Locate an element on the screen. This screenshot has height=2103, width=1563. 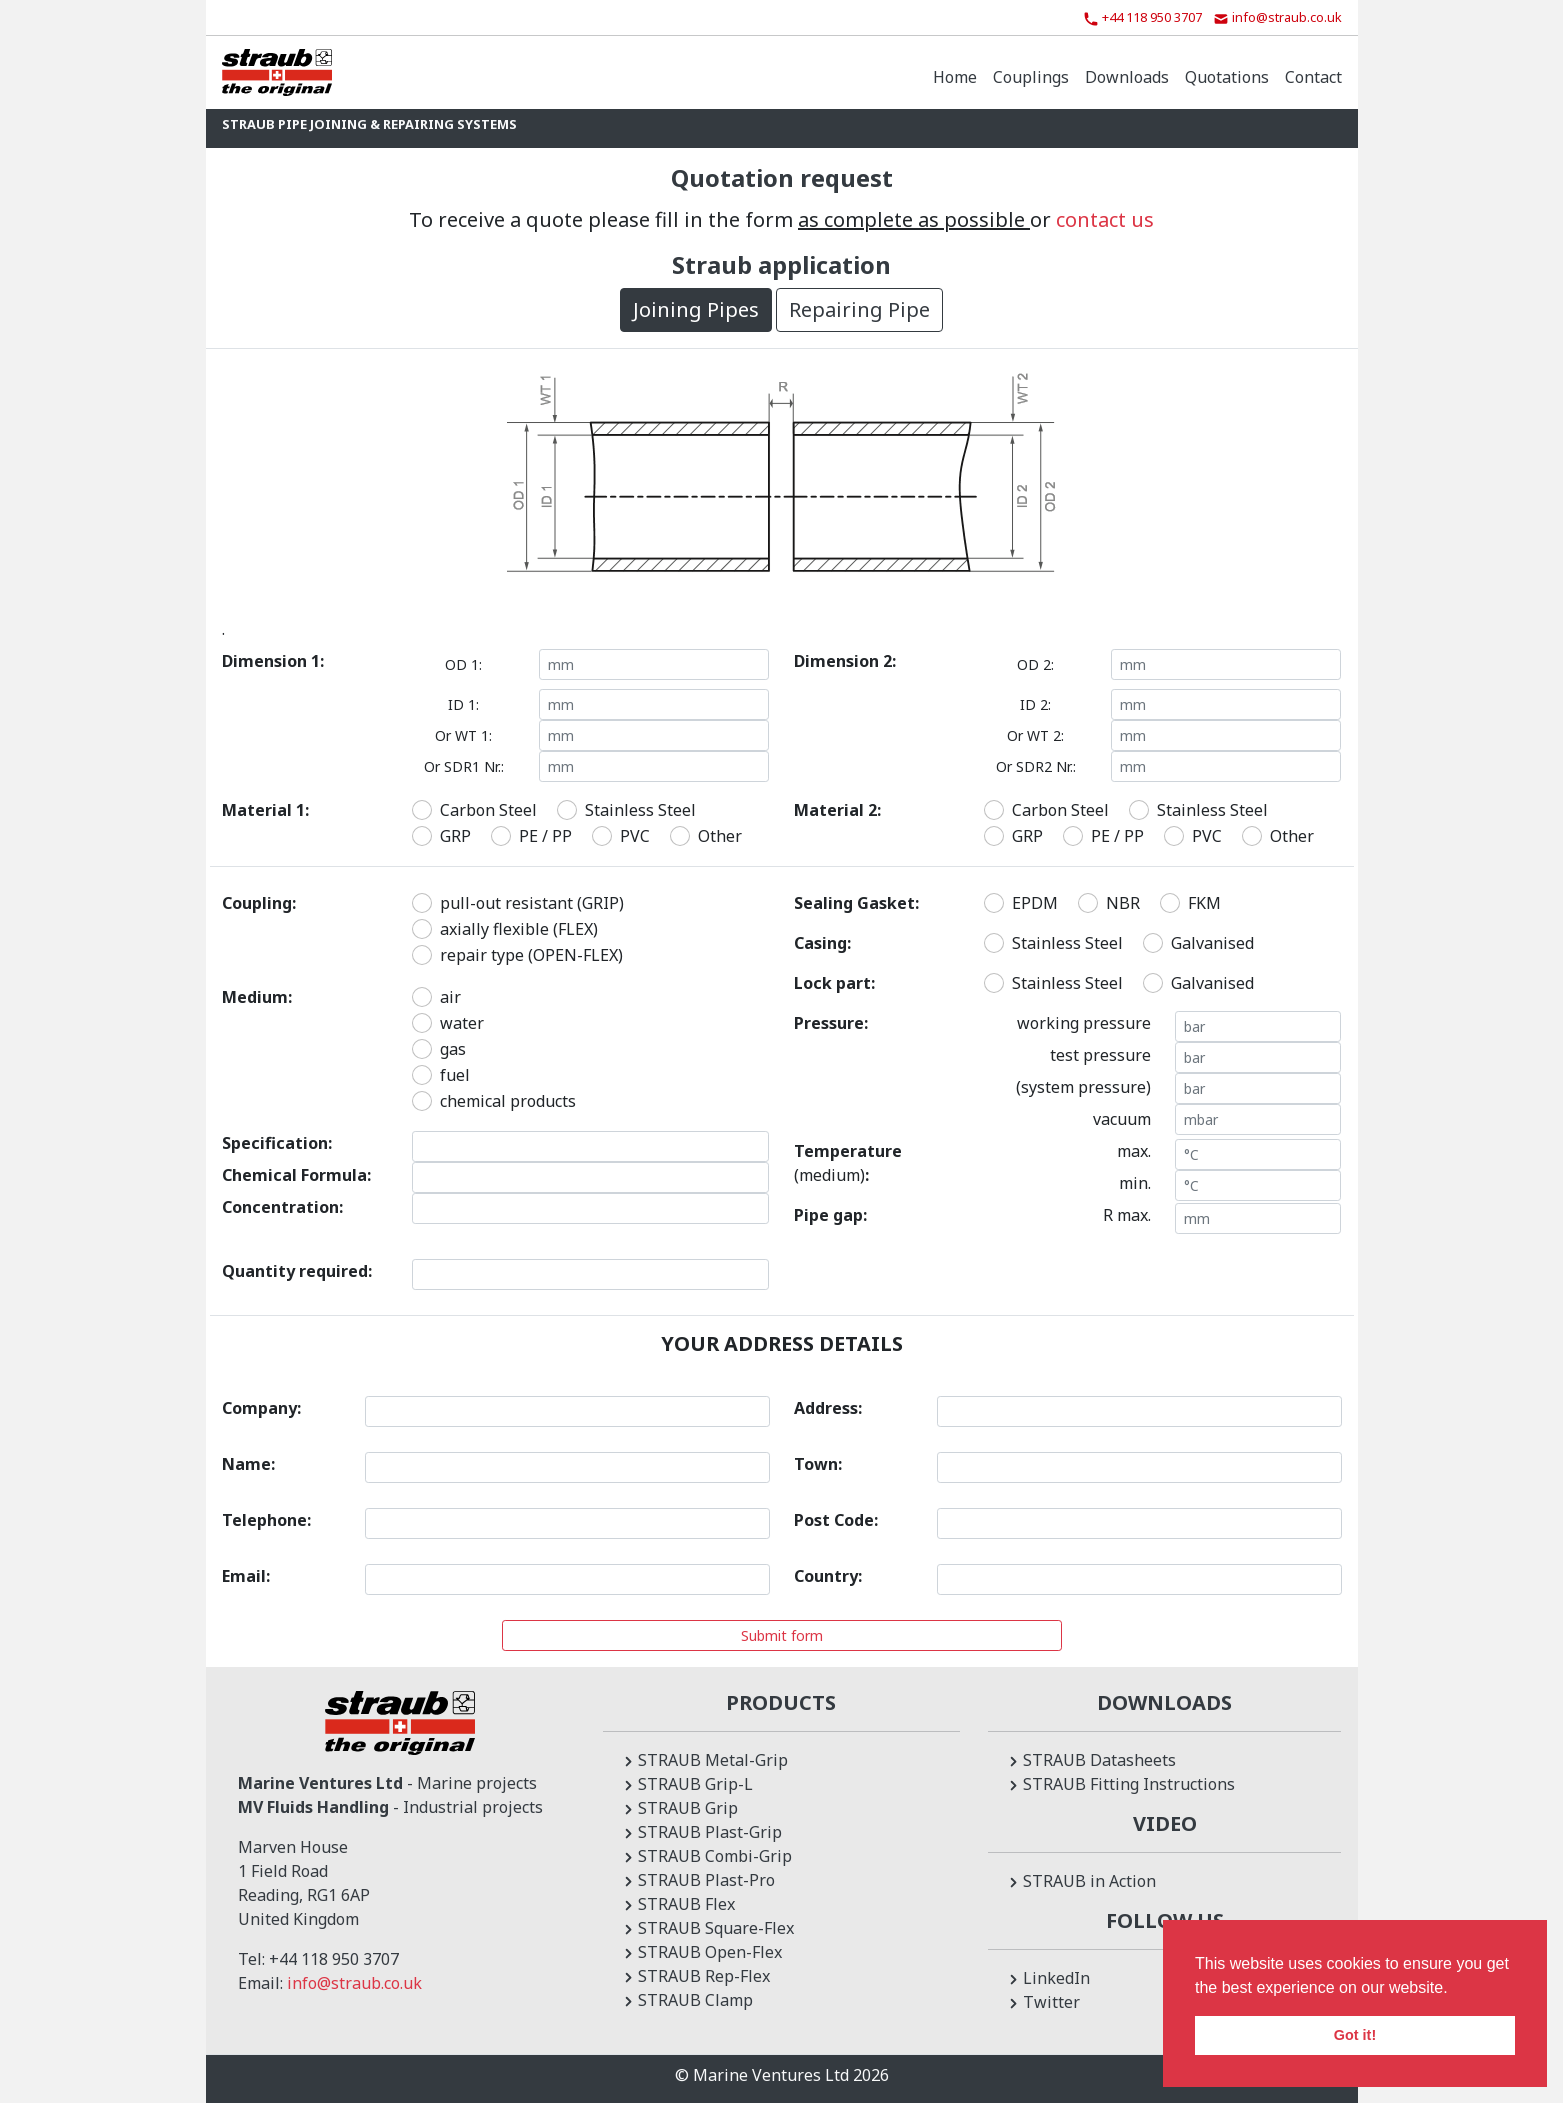
gas is located at coordinates (453, 1049).